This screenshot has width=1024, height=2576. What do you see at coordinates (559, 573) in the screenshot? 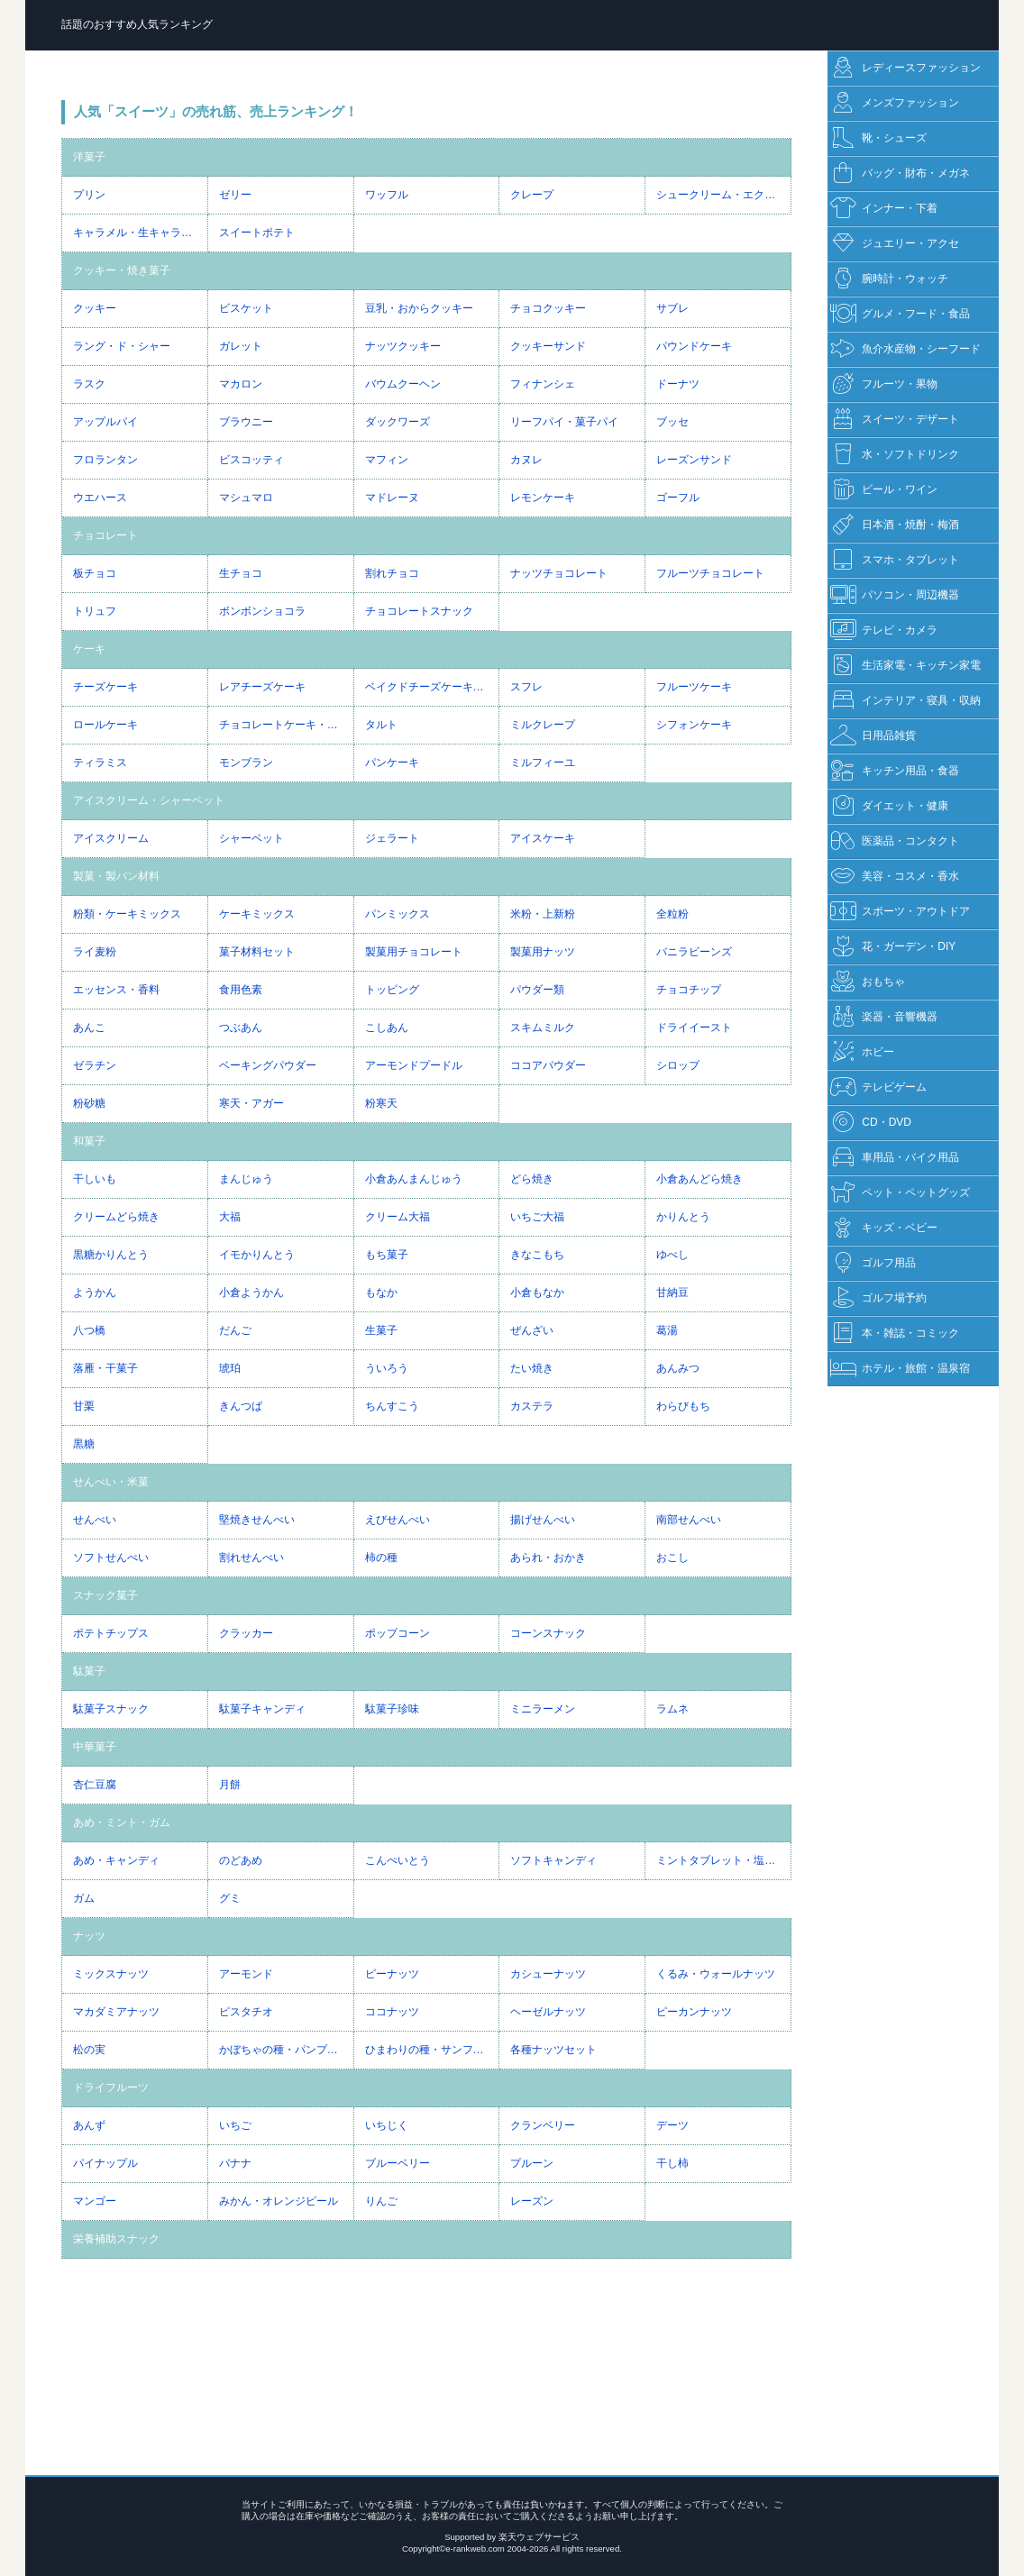
I see `ナッツチョコレート` at bounding box center [559, 573].